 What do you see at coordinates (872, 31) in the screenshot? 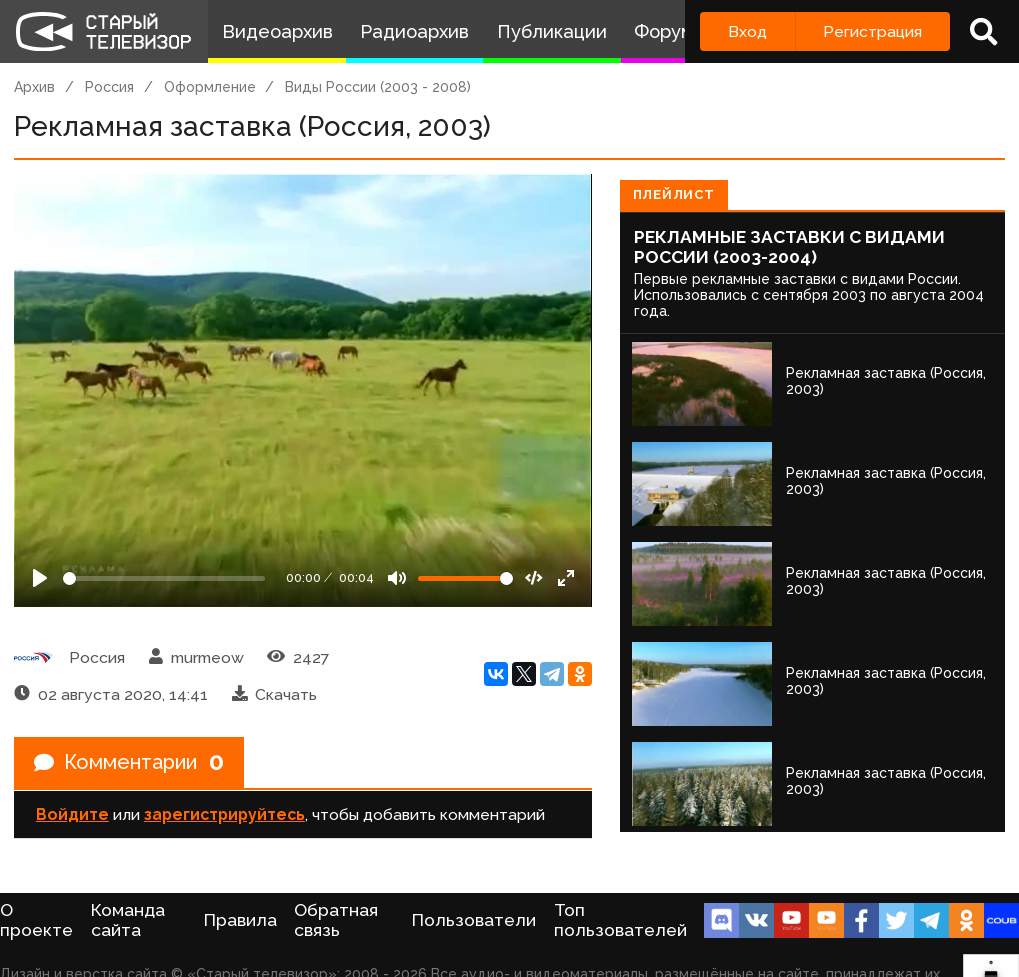
I see `Регистрация` at bounding box center [872, 31].